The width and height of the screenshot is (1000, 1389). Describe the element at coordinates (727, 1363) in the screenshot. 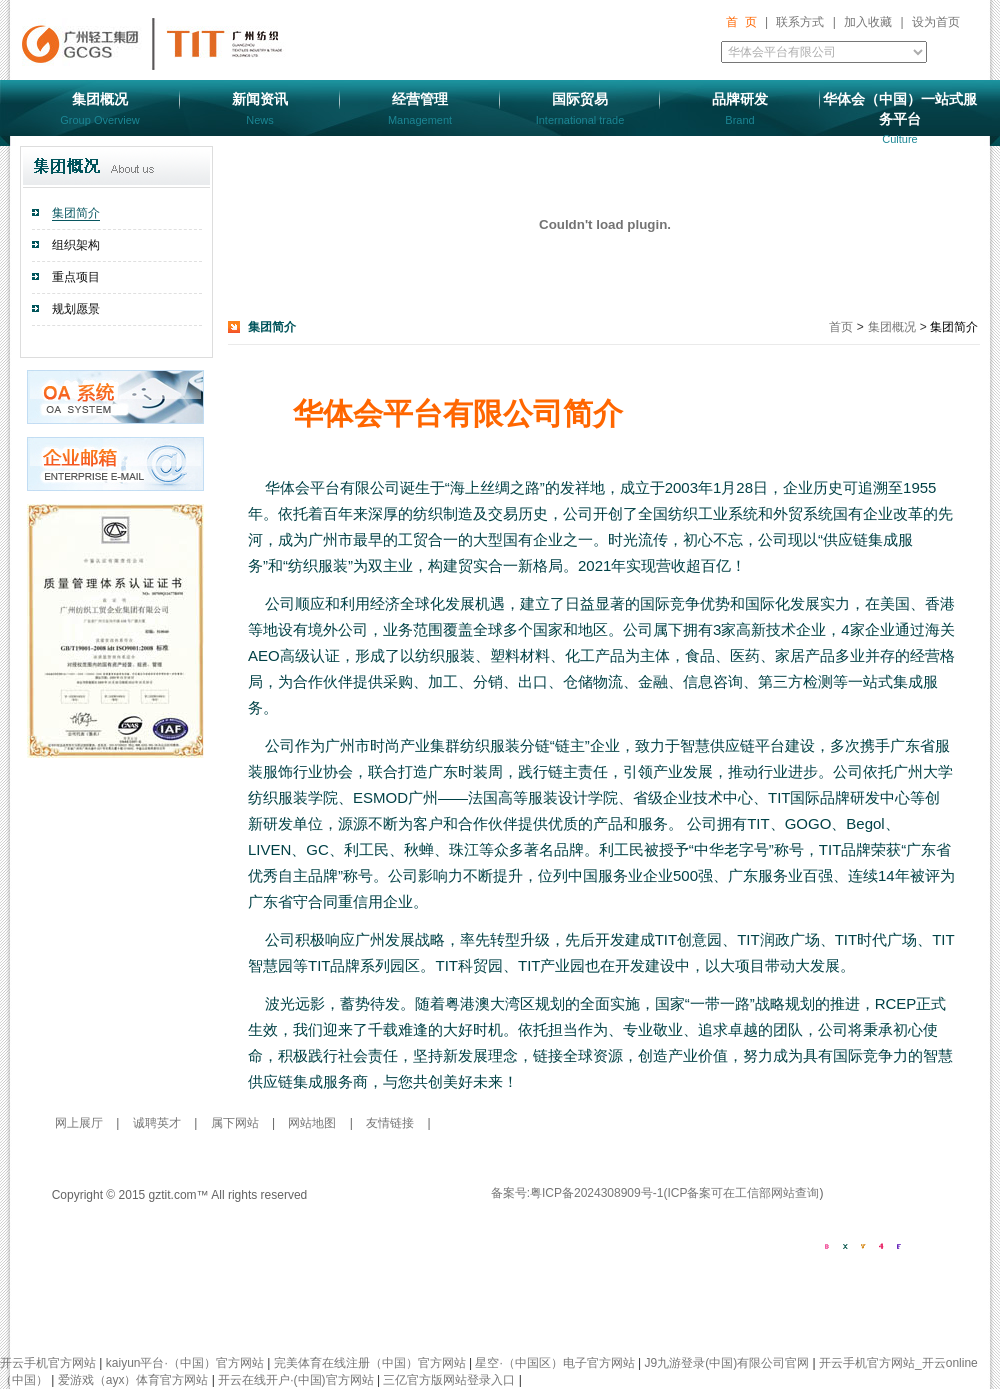

I see `J9九游登录(中国)有限公司官网` at that location.